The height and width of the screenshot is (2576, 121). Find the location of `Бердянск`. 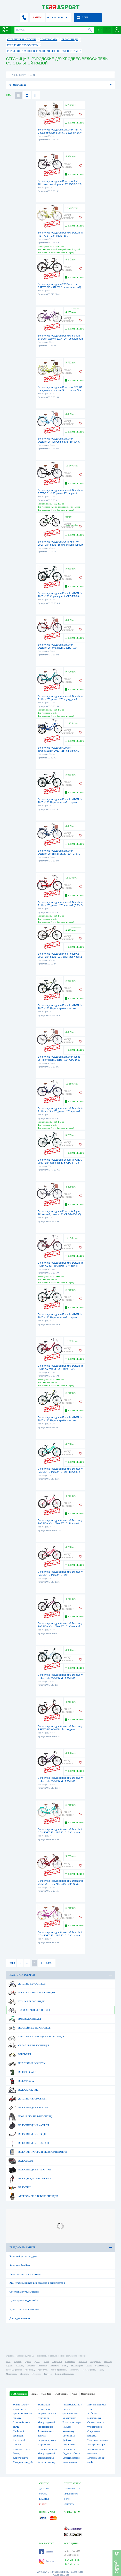

Бердянск is located at coordinates (37, 2374).